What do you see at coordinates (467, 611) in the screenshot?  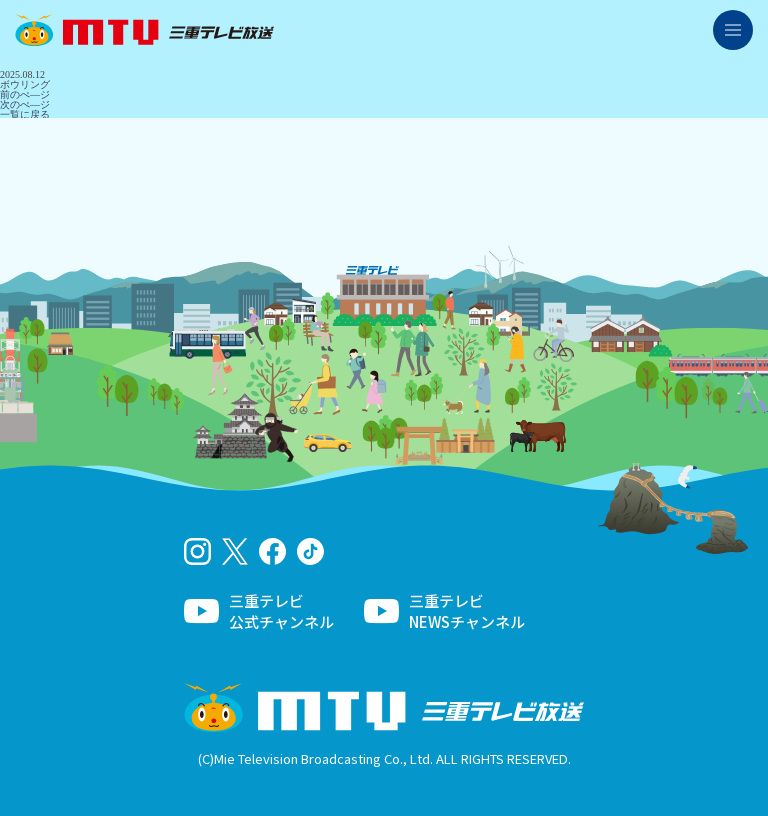 I see `三重テレビNEWSチャンネル` at bounding box center [467, 611].